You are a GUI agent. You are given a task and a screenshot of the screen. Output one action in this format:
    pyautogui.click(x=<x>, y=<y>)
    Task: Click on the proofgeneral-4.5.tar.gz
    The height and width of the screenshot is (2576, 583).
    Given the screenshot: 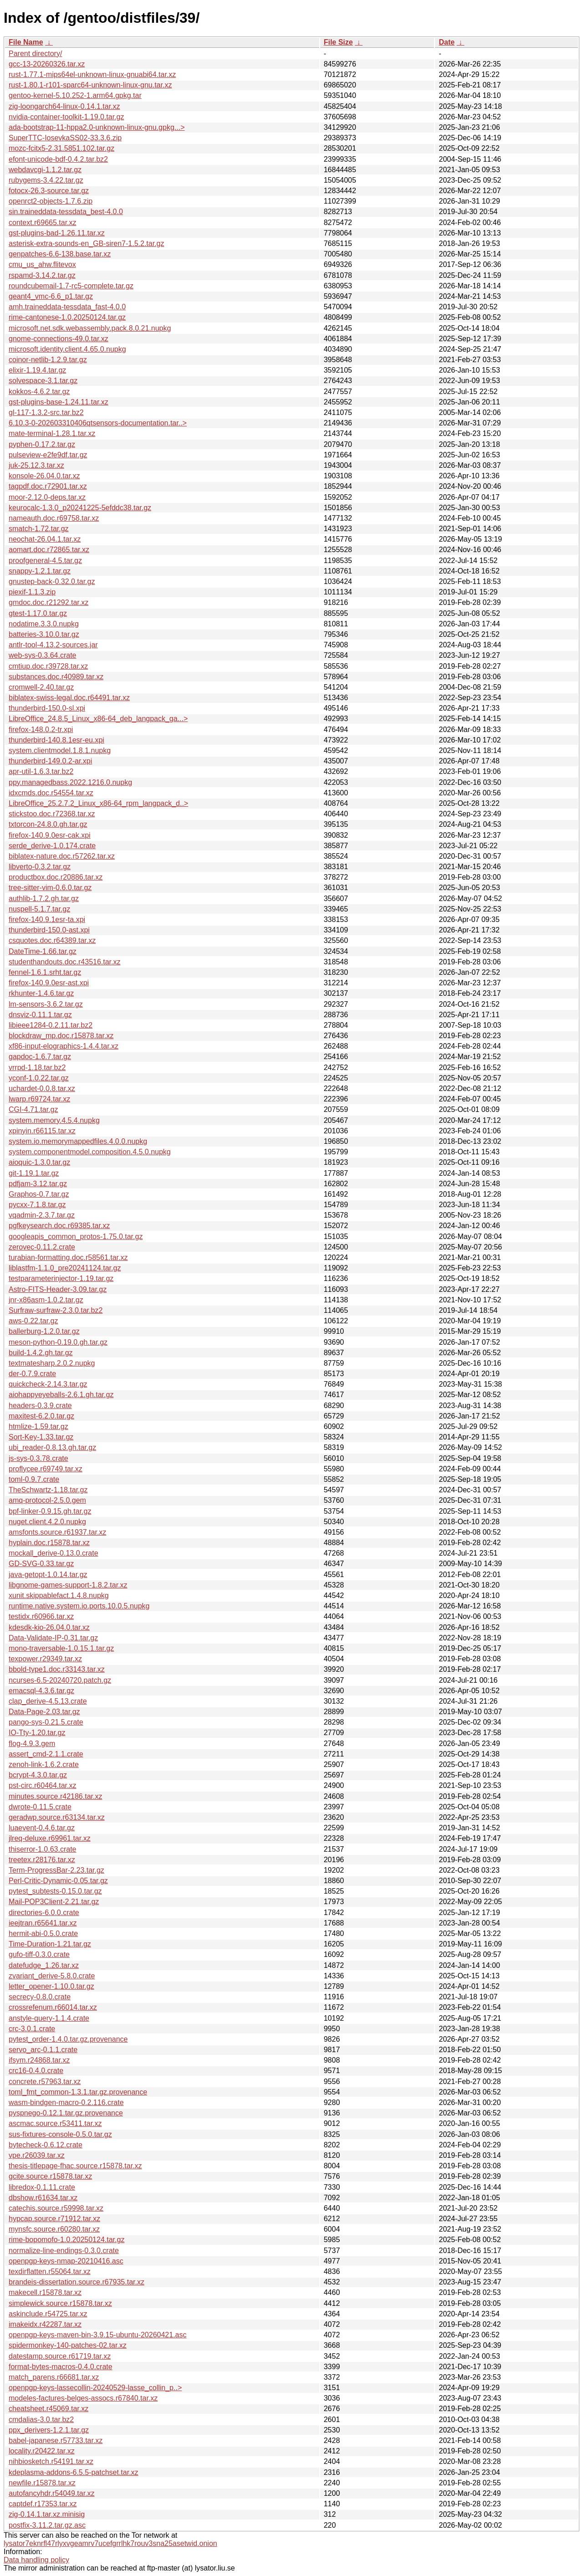 What is the action you would take?
    pyautogui.click(x=45, y=560)
    